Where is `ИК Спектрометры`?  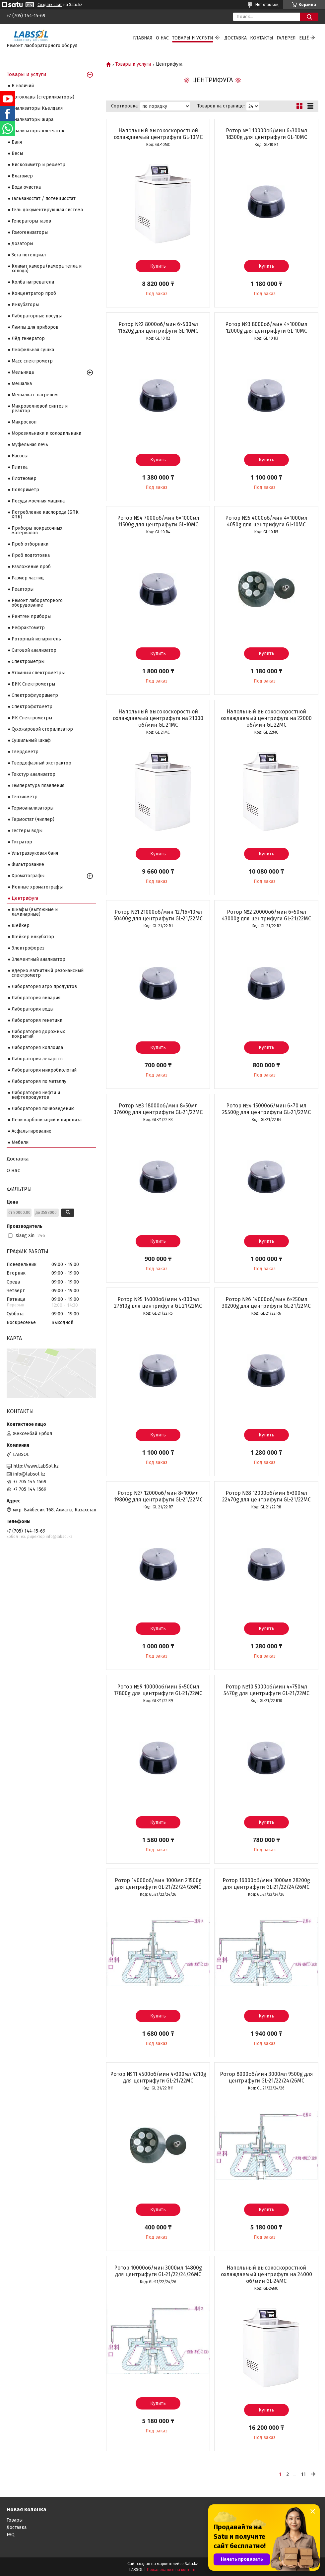 ИК Спектрометры is located at coordinates (32, 718).